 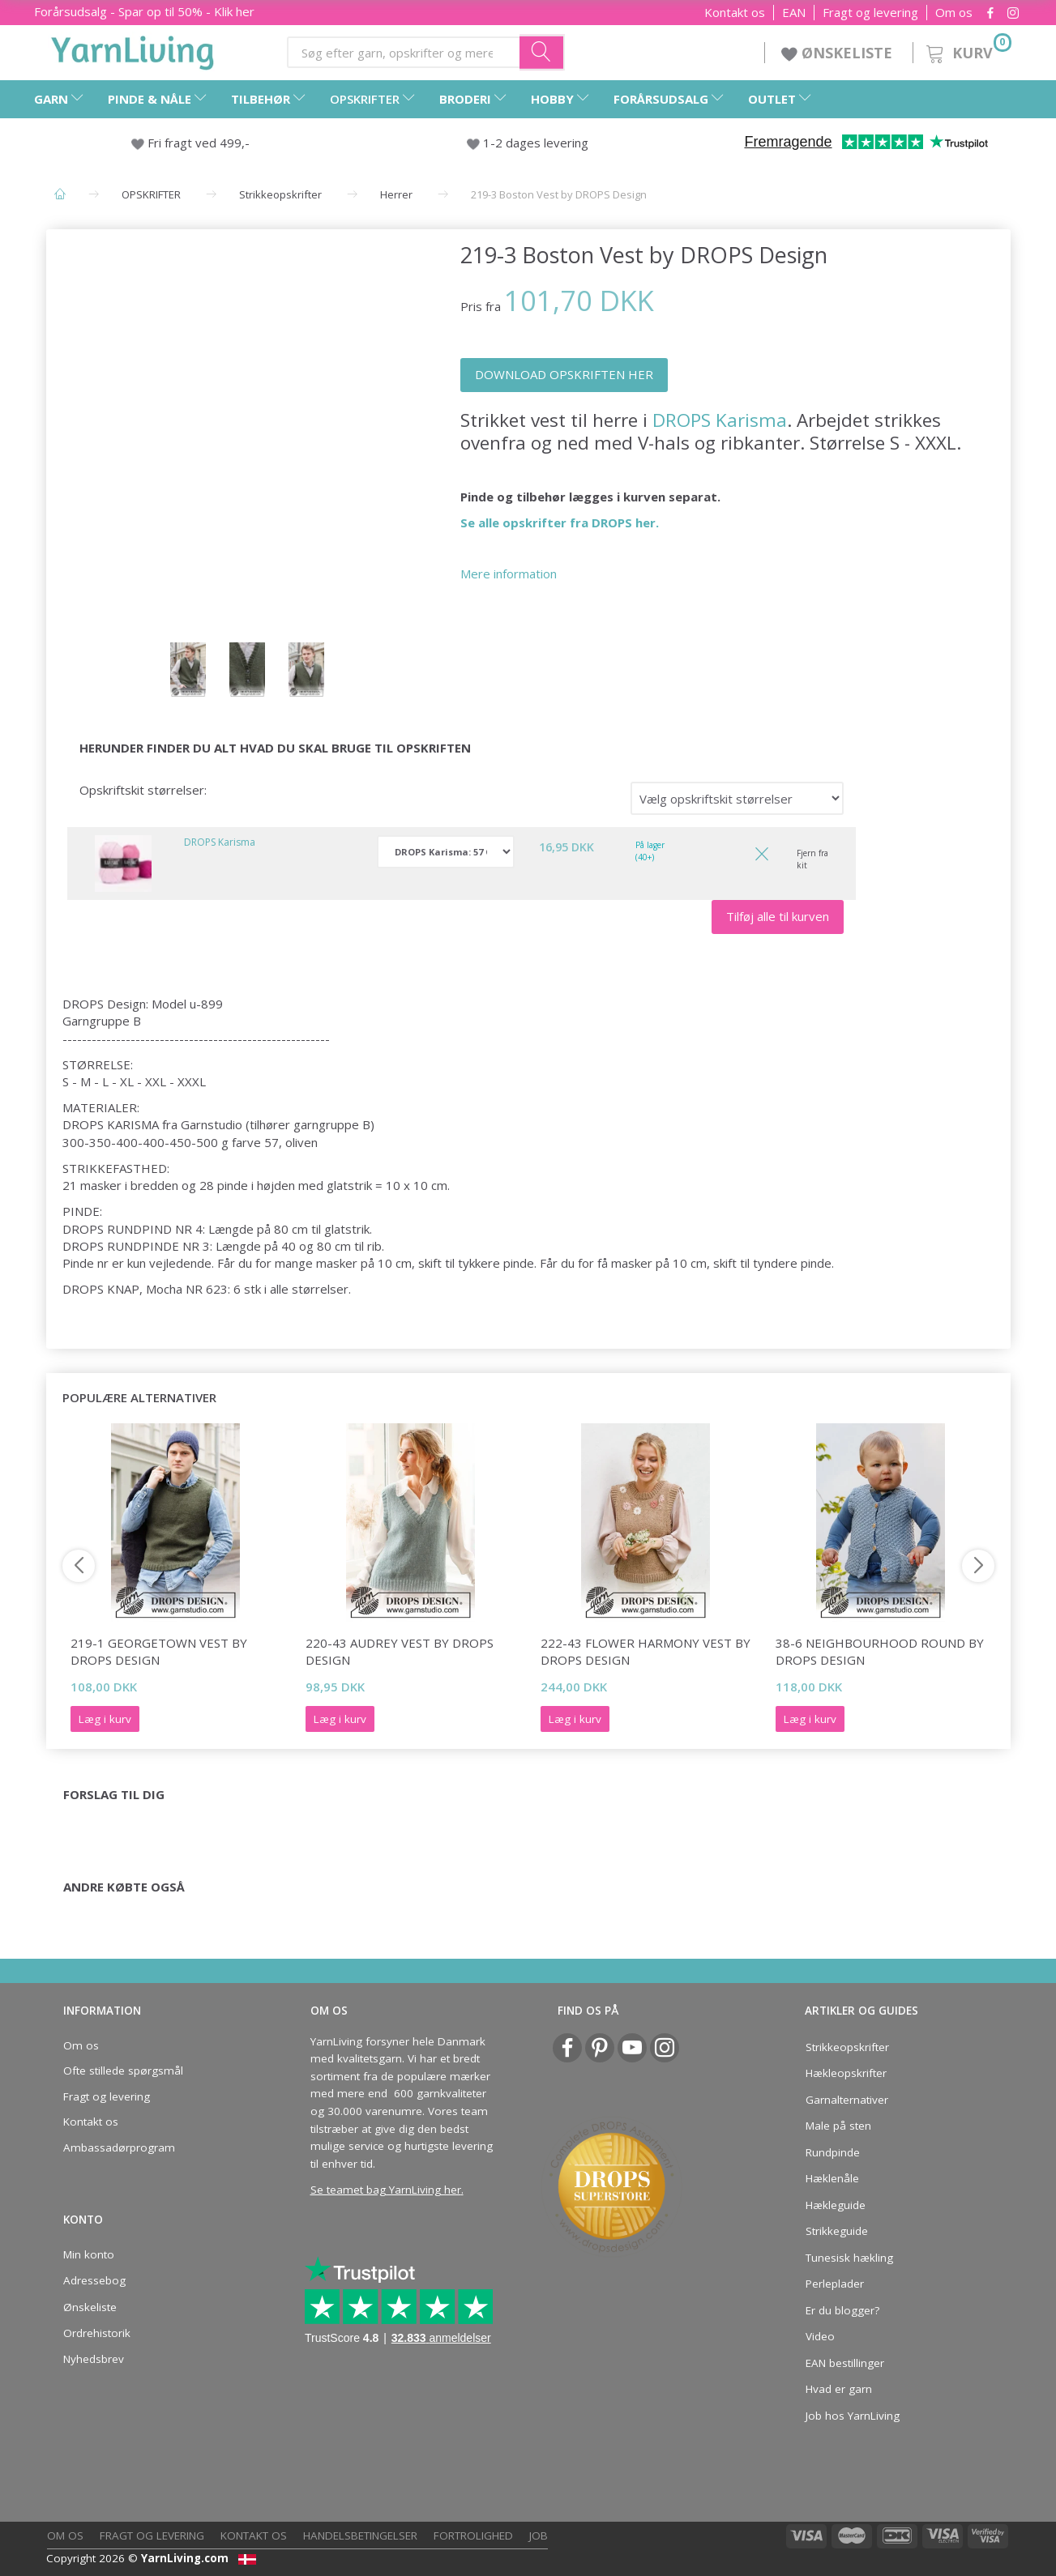 I want to click on Fragt og levering, so click(x=870, y=12).